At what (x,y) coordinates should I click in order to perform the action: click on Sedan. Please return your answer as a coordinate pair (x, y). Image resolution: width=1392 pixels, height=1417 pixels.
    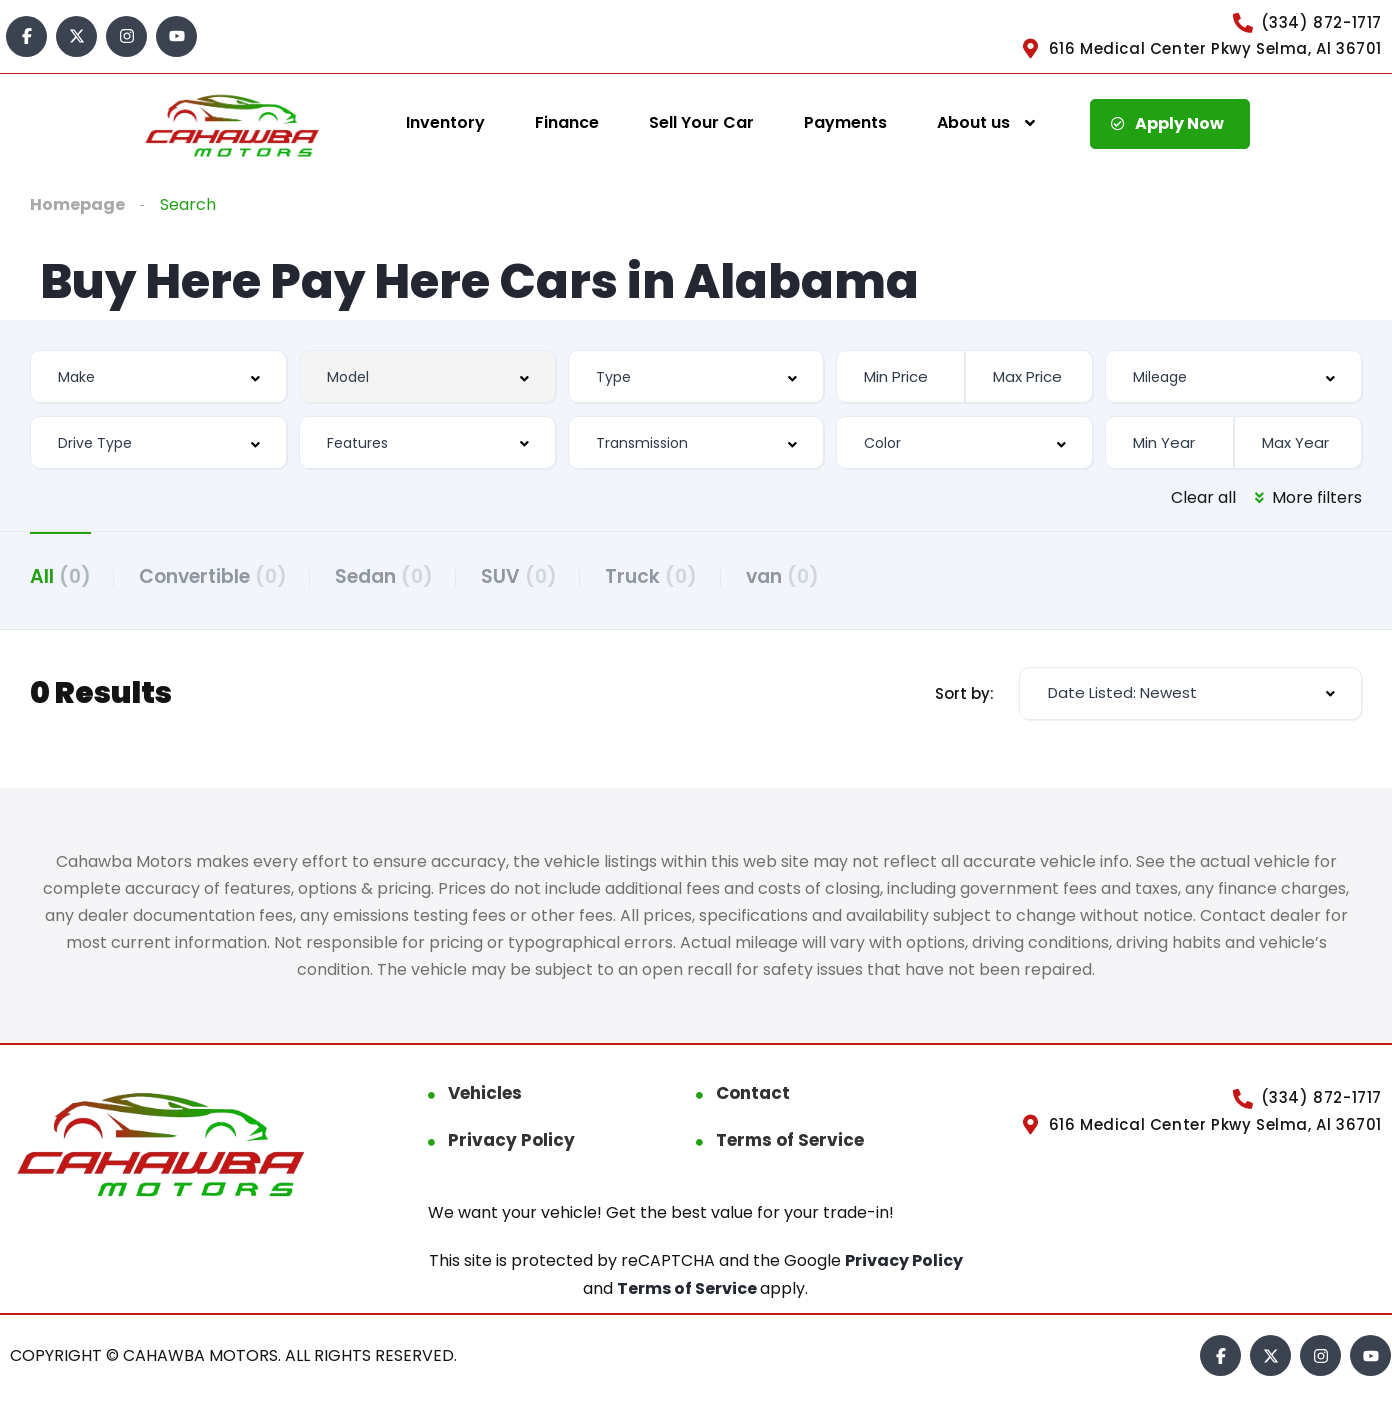
    Looking at the image, I should click on (388, 576).